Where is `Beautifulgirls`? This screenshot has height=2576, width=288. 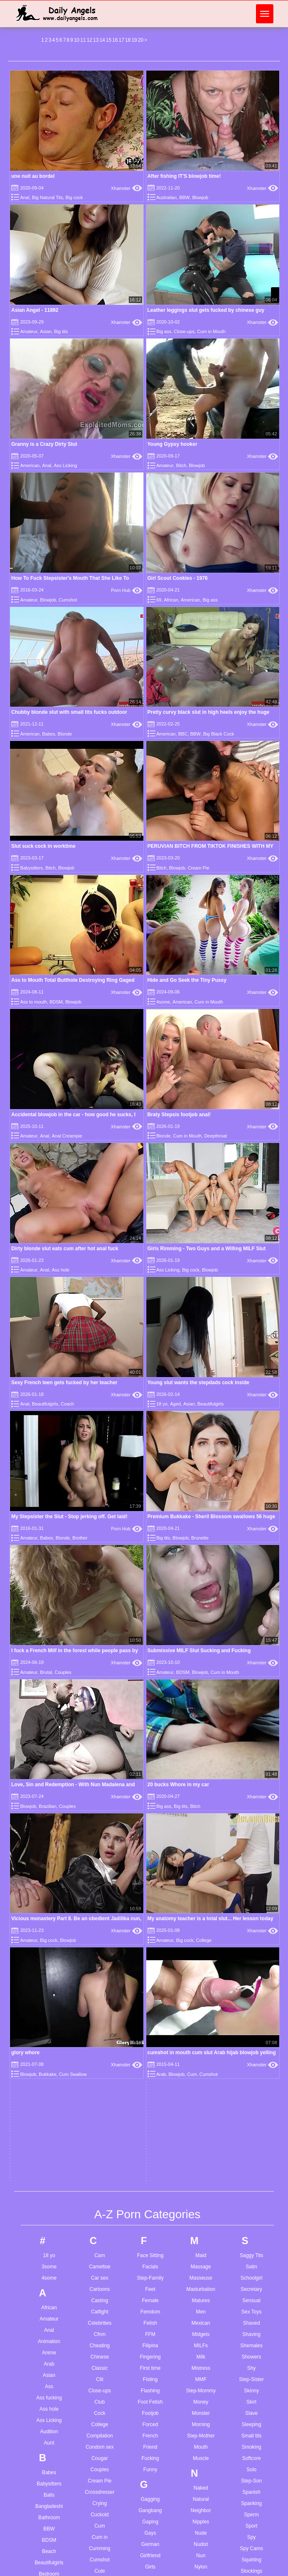 Beautifulgirls is located at coordinates (45, 1403).